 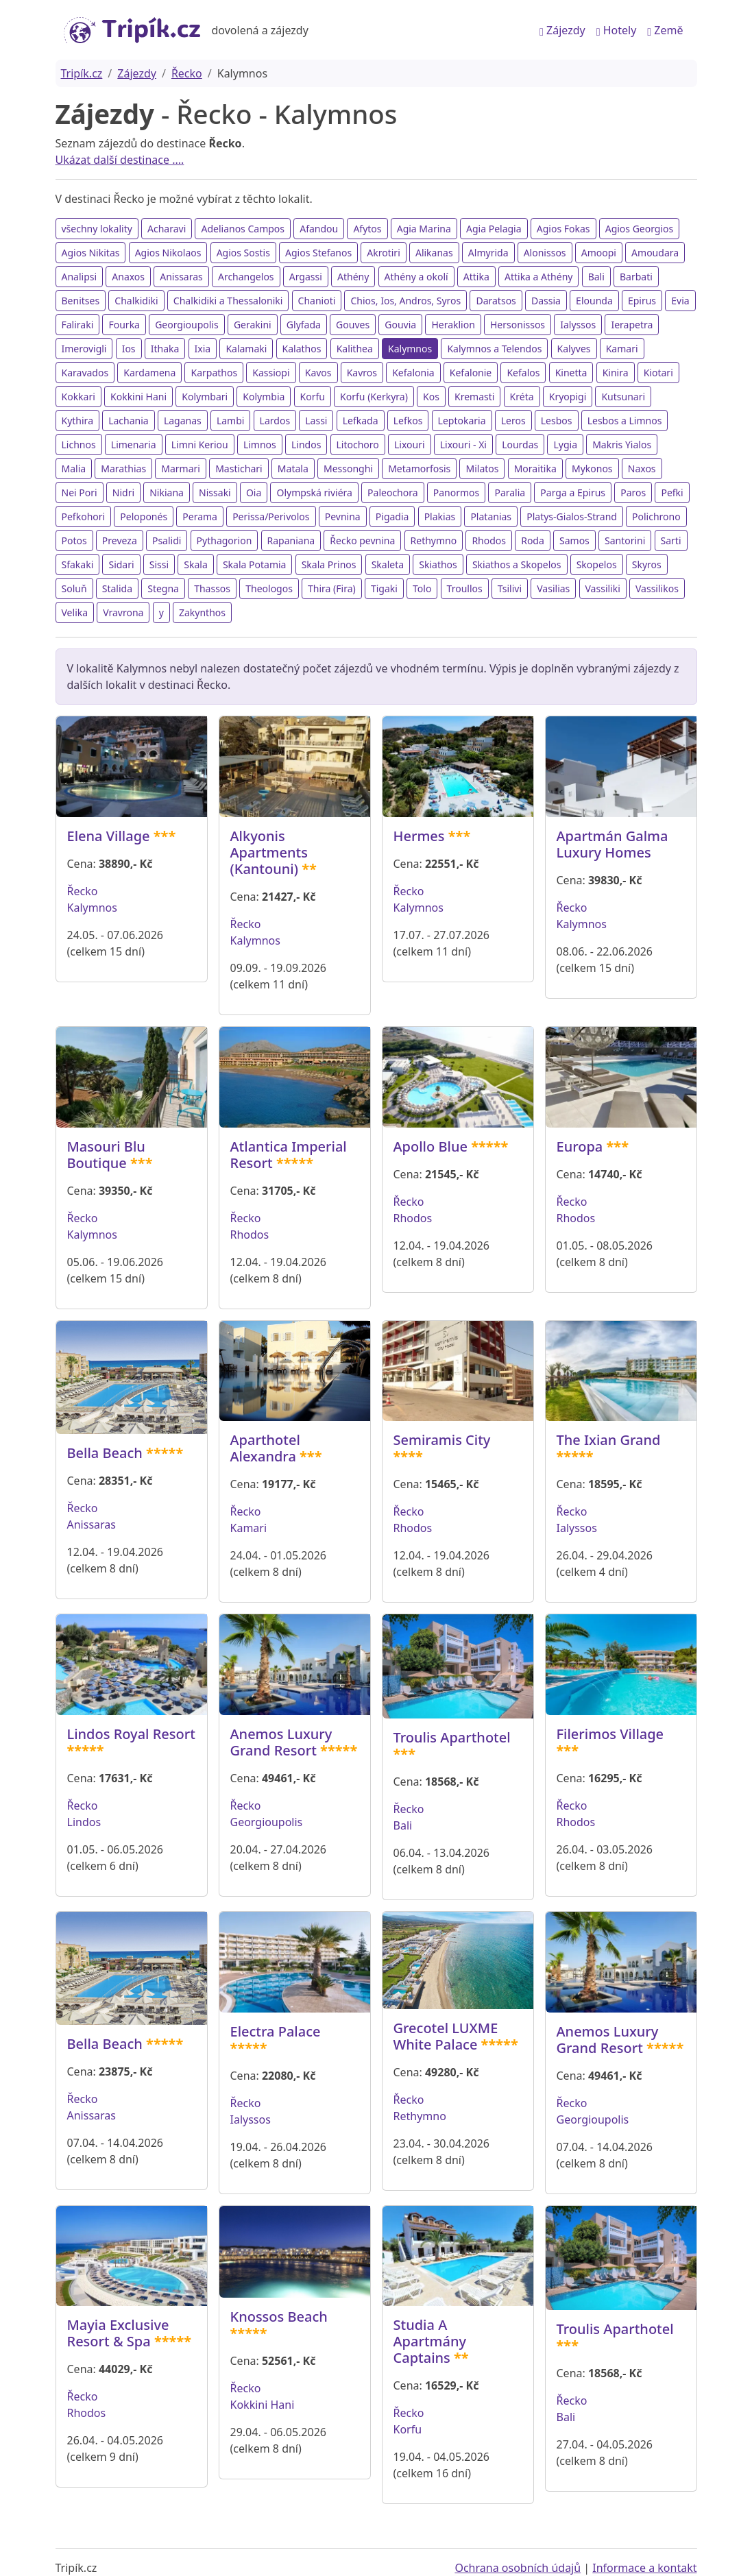 I want to click on Georgioupolis, so click(x=187, y=324).